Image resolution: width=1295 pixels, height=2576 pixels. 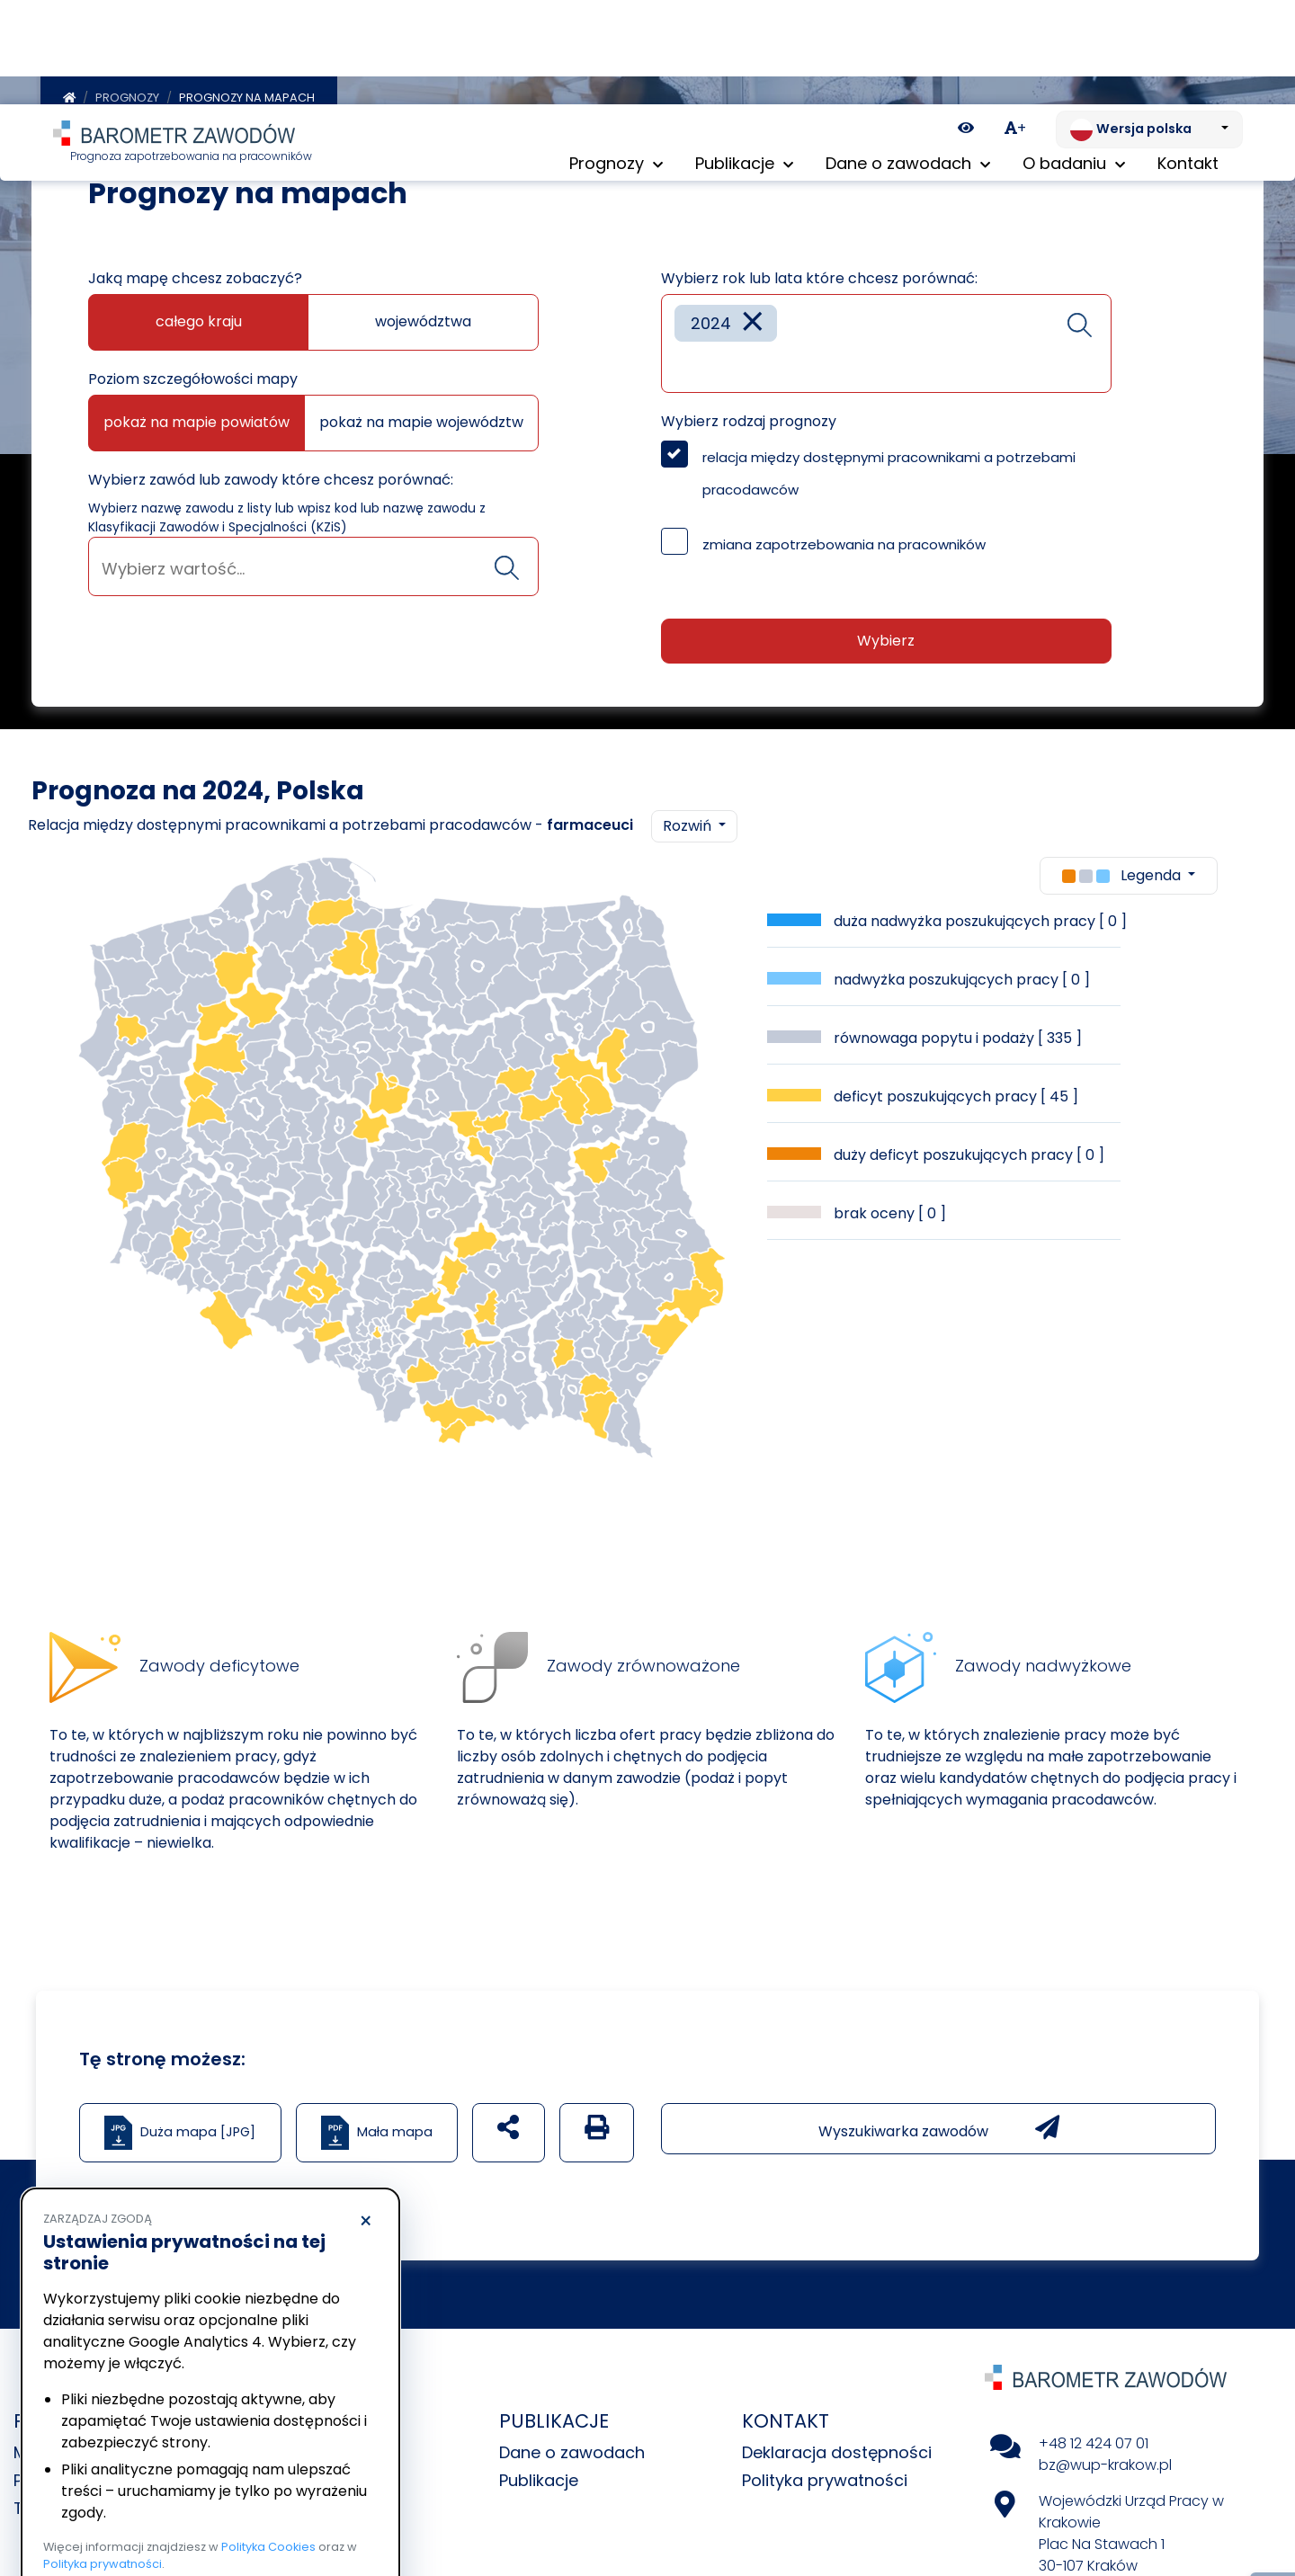 I want to click on Dane o zawodach, so click(x=572, y=2446).